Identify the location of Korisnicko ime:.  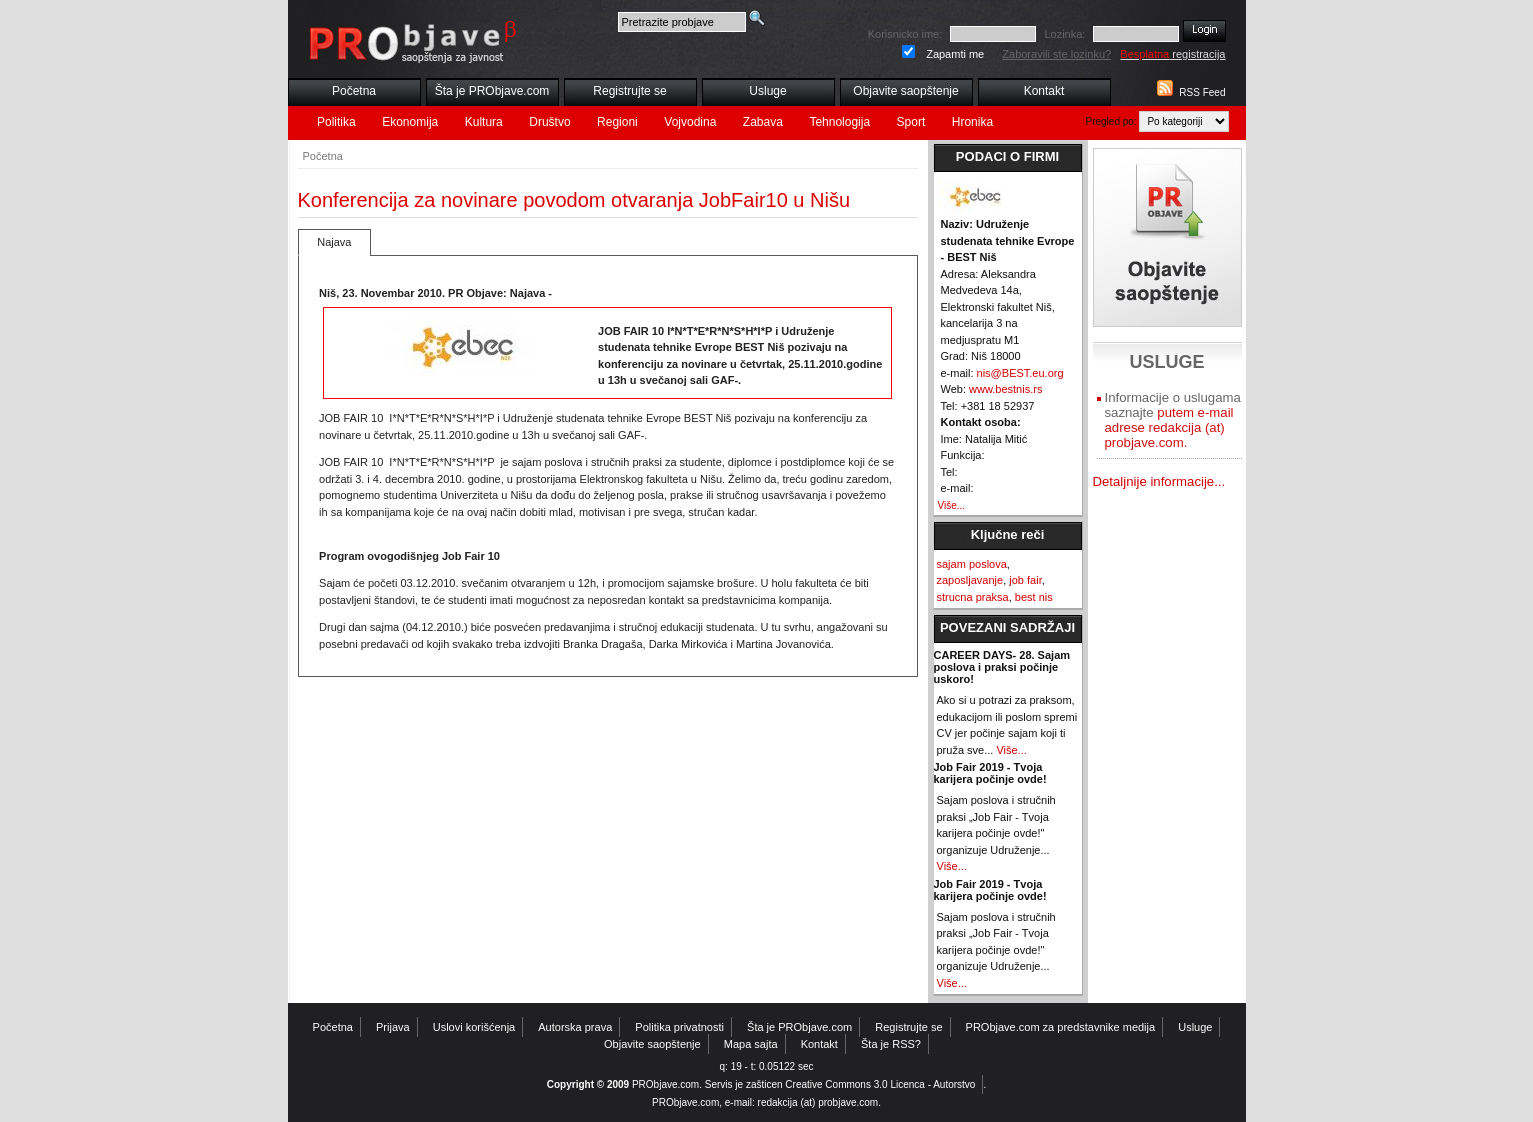
(905, 34).